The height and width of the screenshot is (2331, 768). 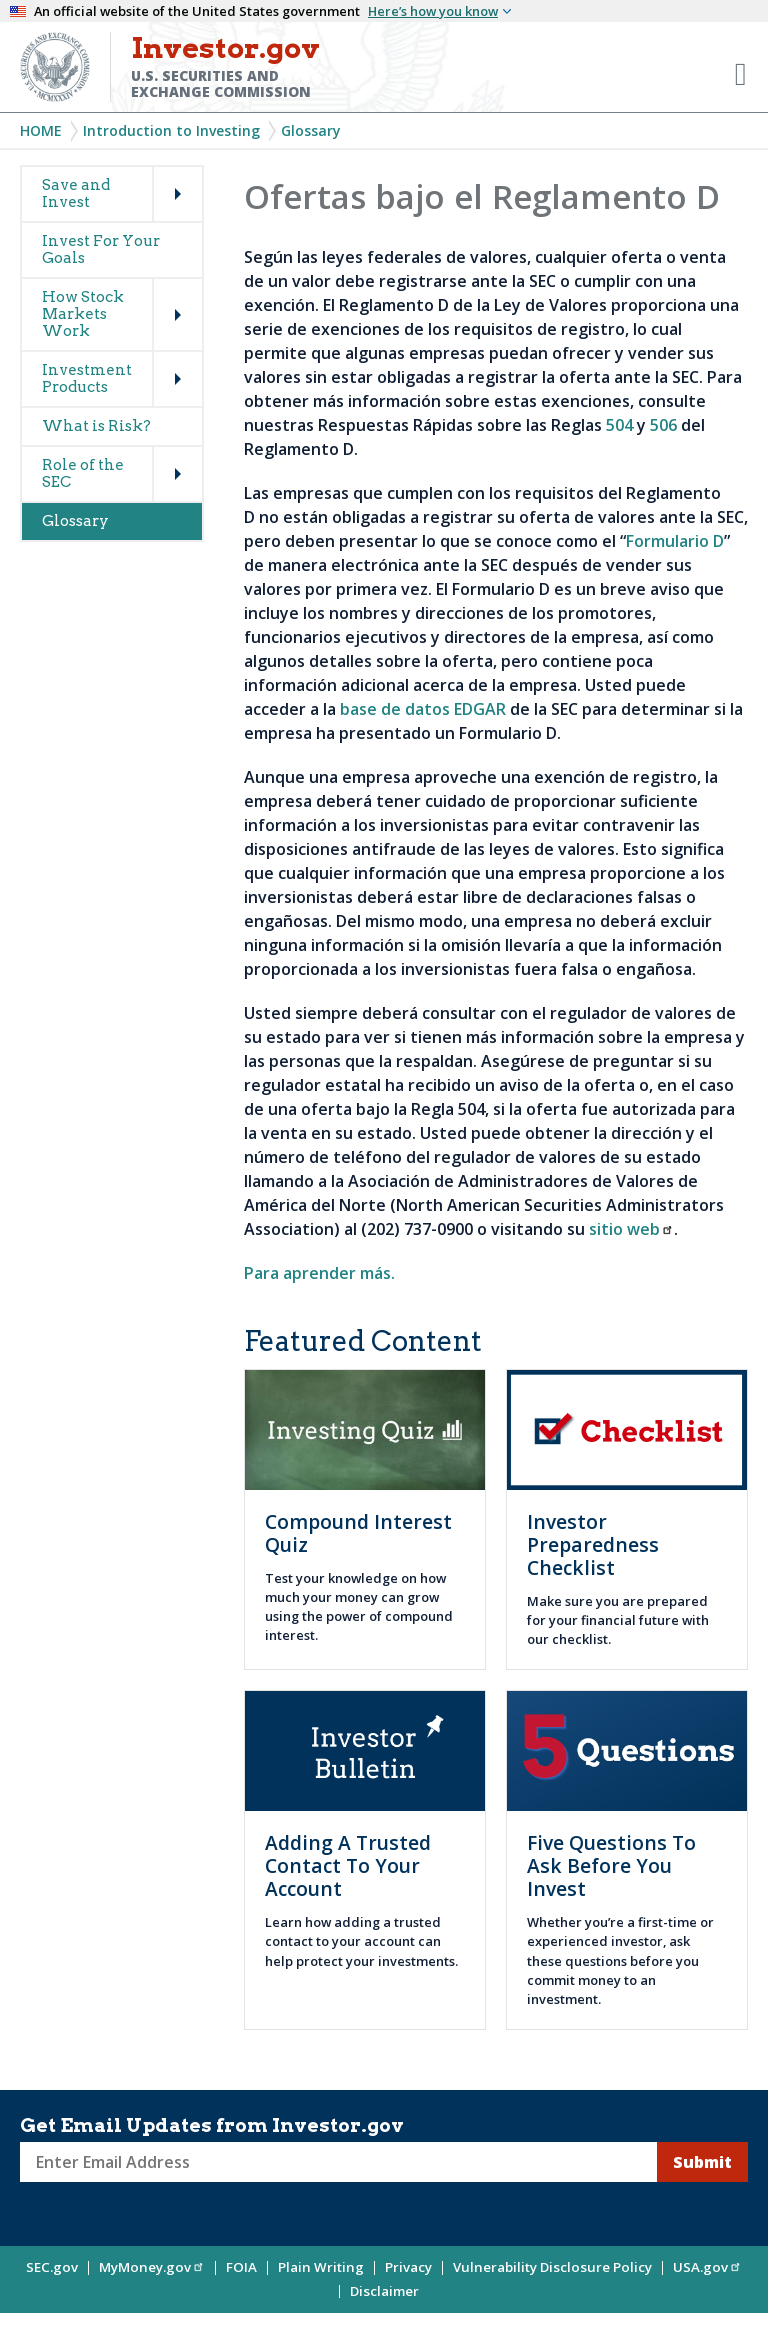 What do you see at coordinates (101, 249) in the screenshot?
I see `Invest For Your Goals` at bounding box center [101, 249].